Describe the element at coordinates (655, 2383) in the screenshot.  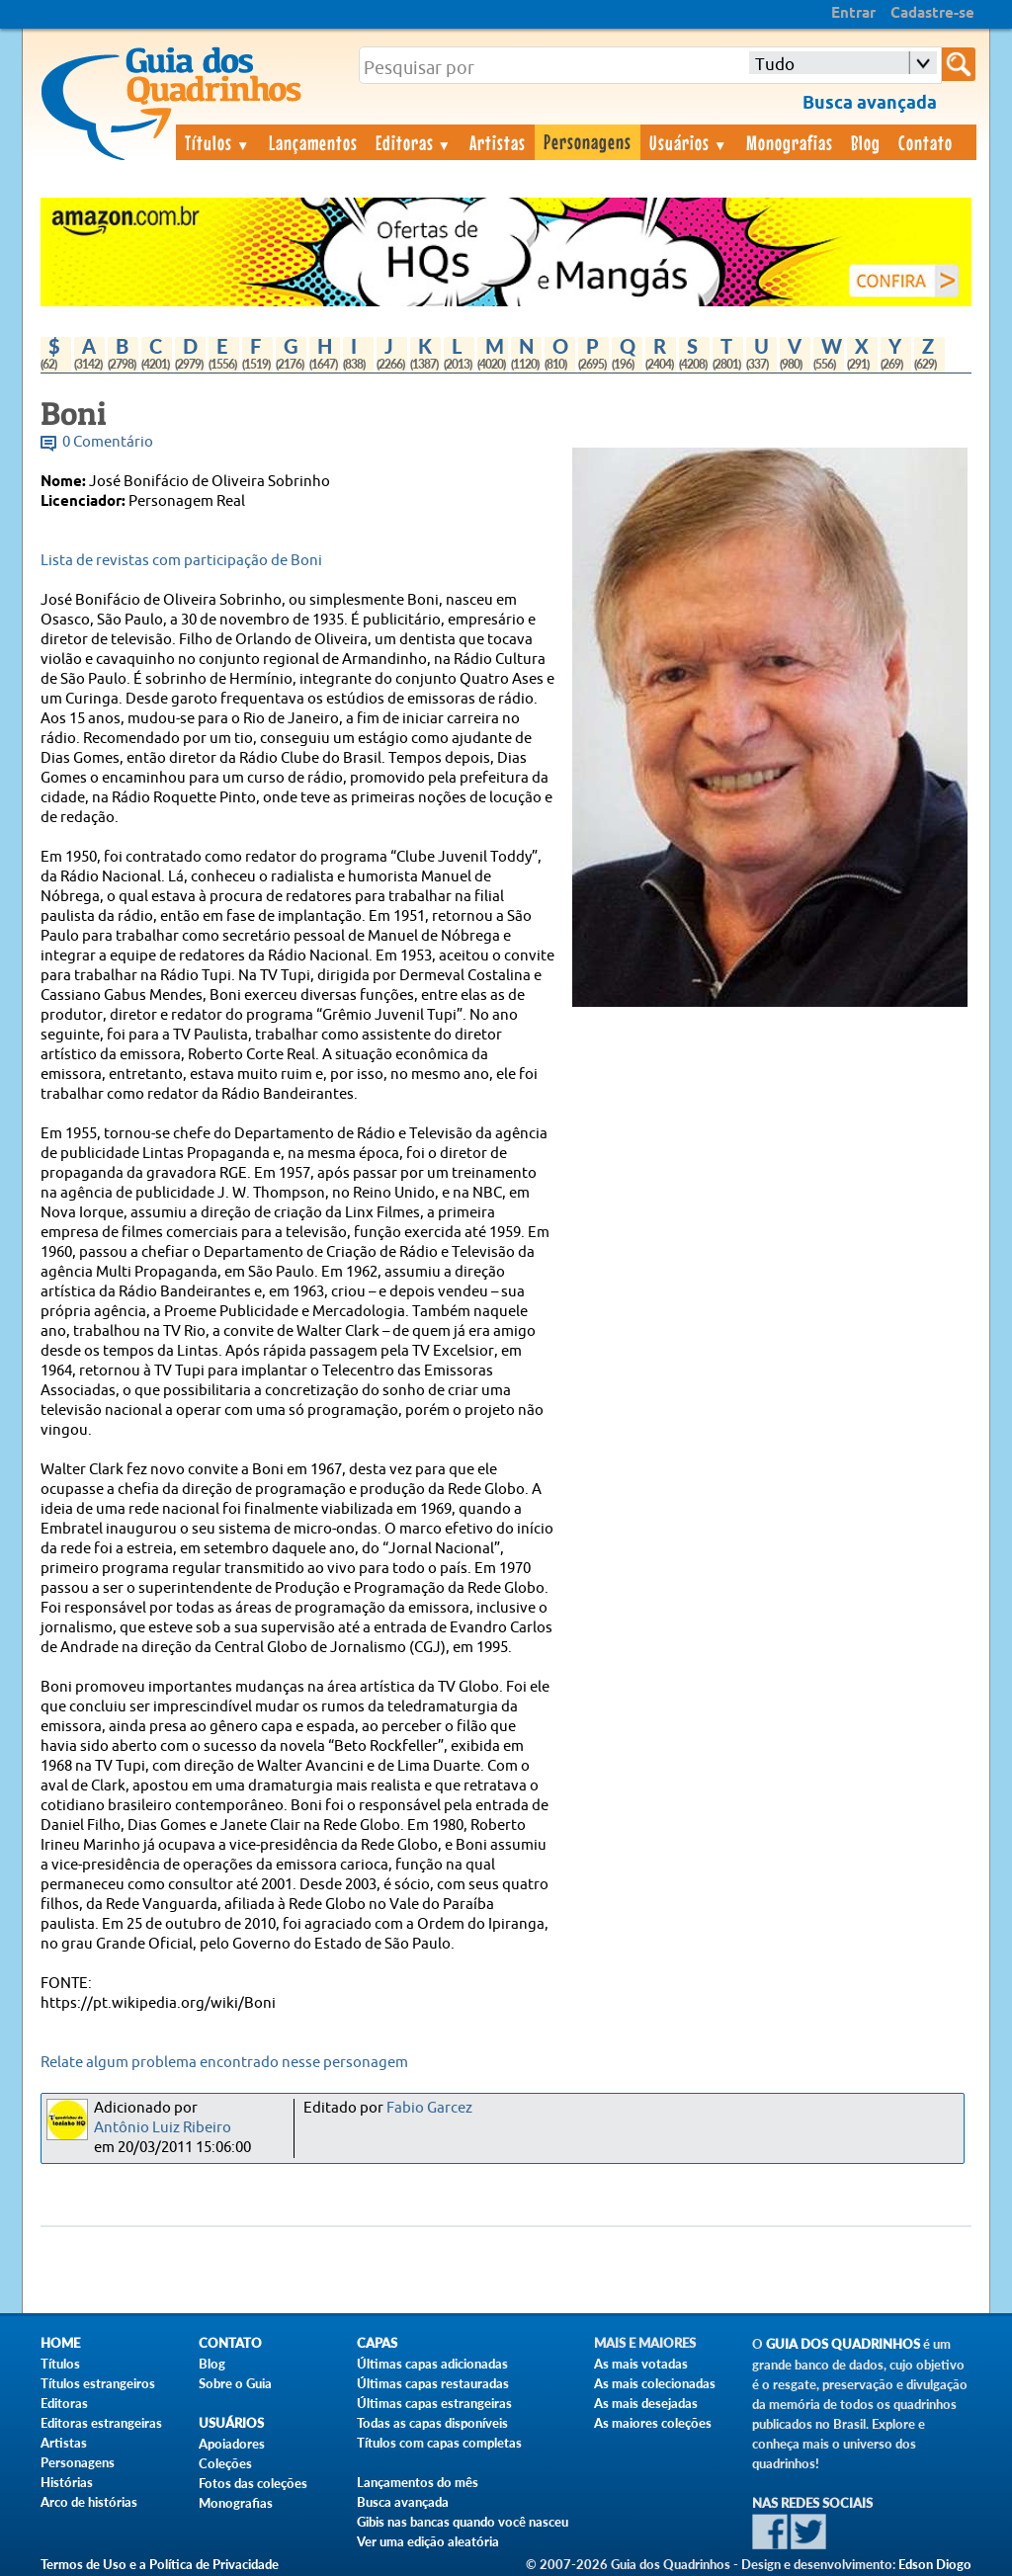
I see `As mais colecionadas` at that location.